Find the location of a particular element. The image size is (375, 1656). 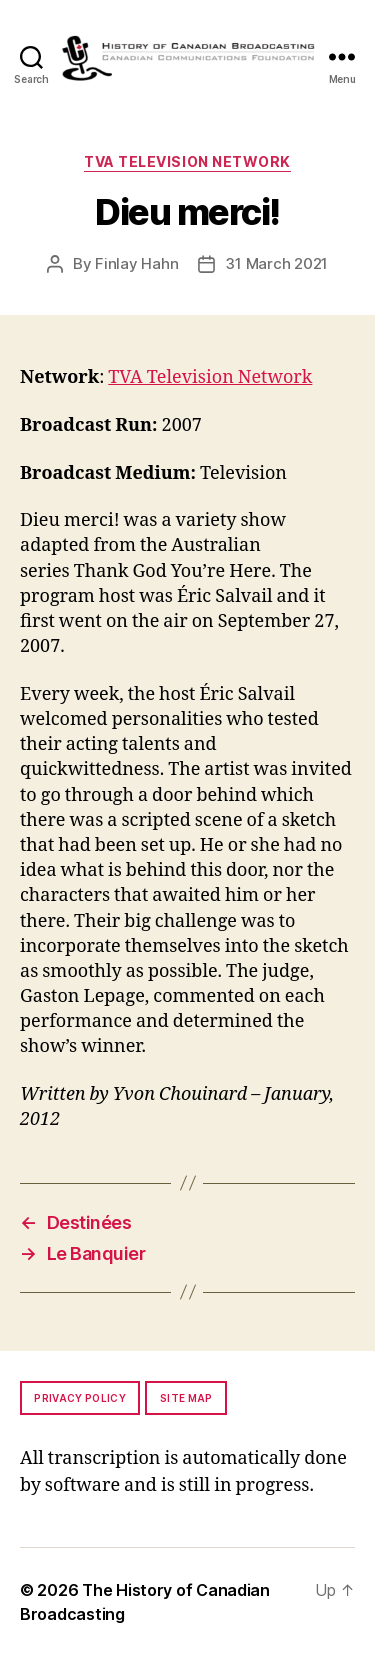

Site map is located at coordinates (186, 1398).